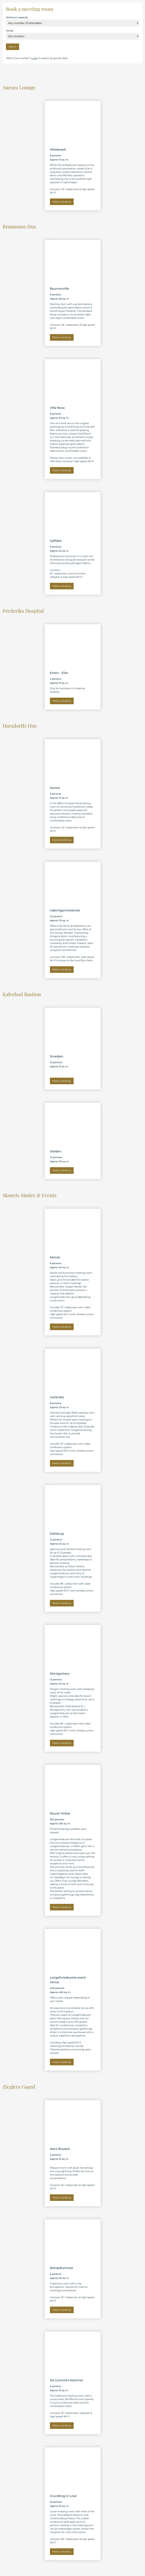 Image resolution: width=145 pixels, height=2576 pixels. I want to click on Make a booking, so click(62, 201).